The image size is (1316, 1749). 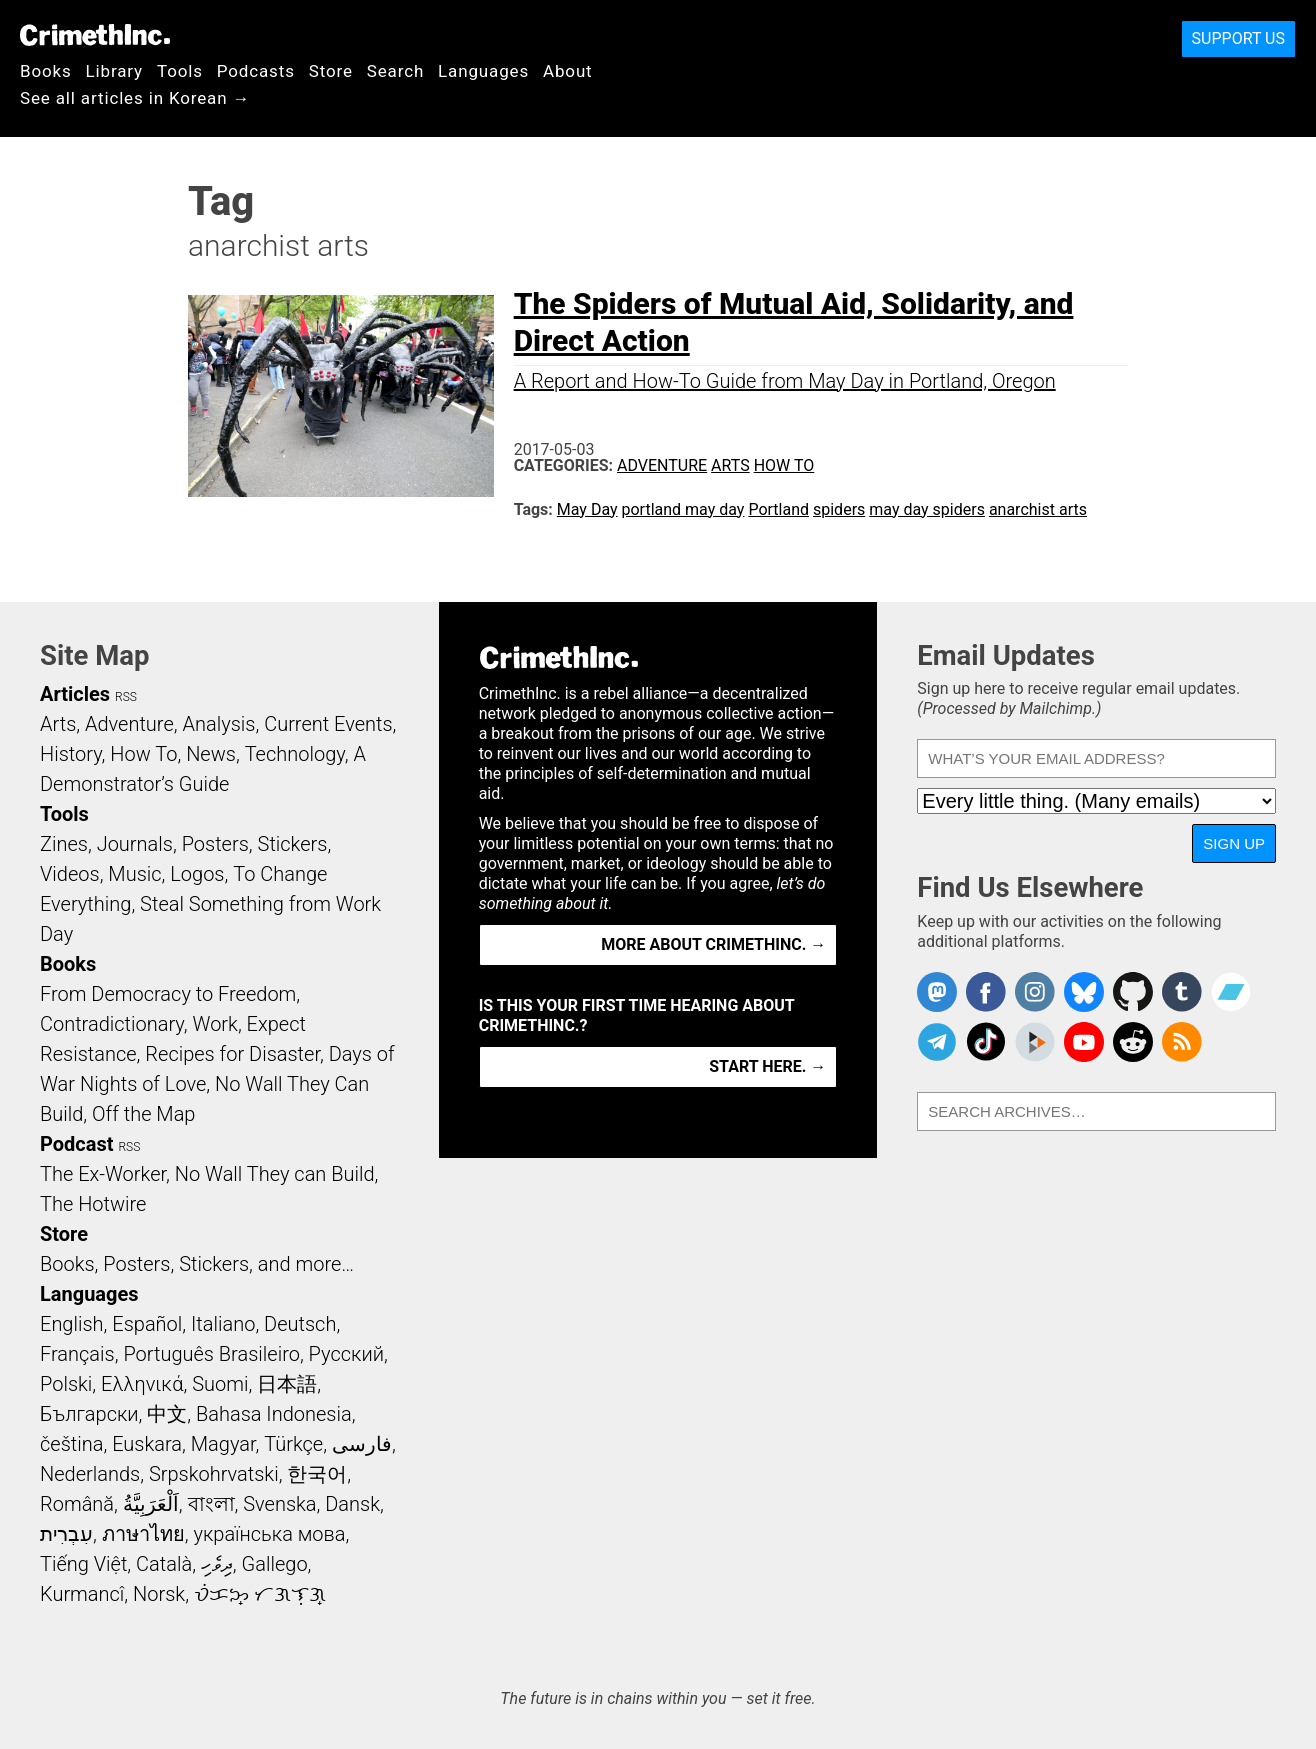 What do you see at coordinates (93, 1204) in the screenshot?
I see `The Hotwire` at bounding box center [93, 1204].